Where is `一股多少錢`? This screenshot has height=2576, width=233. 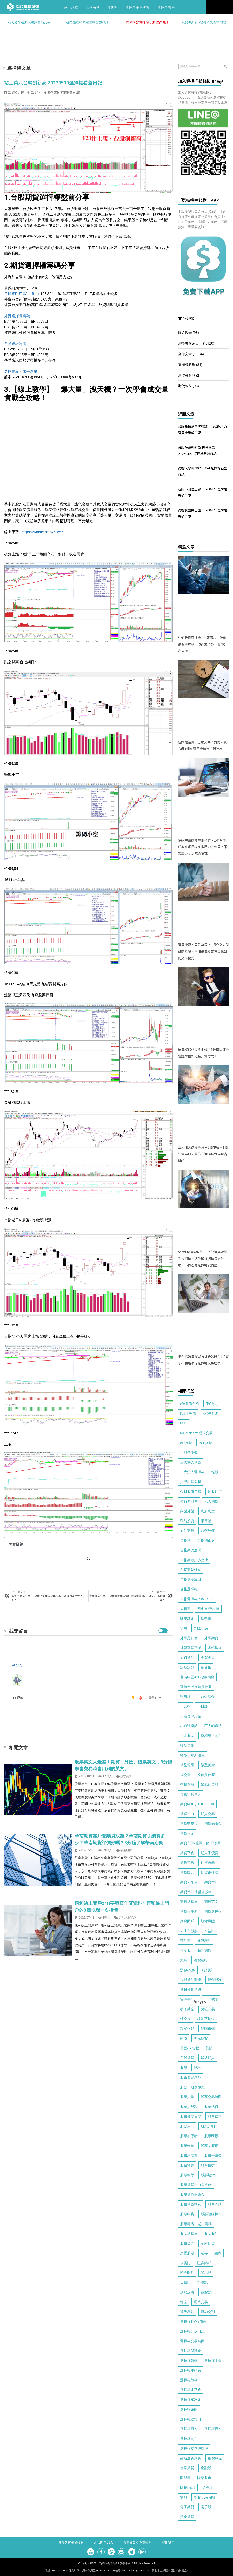 一股多少錢 is located at coordinates (189, 1452).